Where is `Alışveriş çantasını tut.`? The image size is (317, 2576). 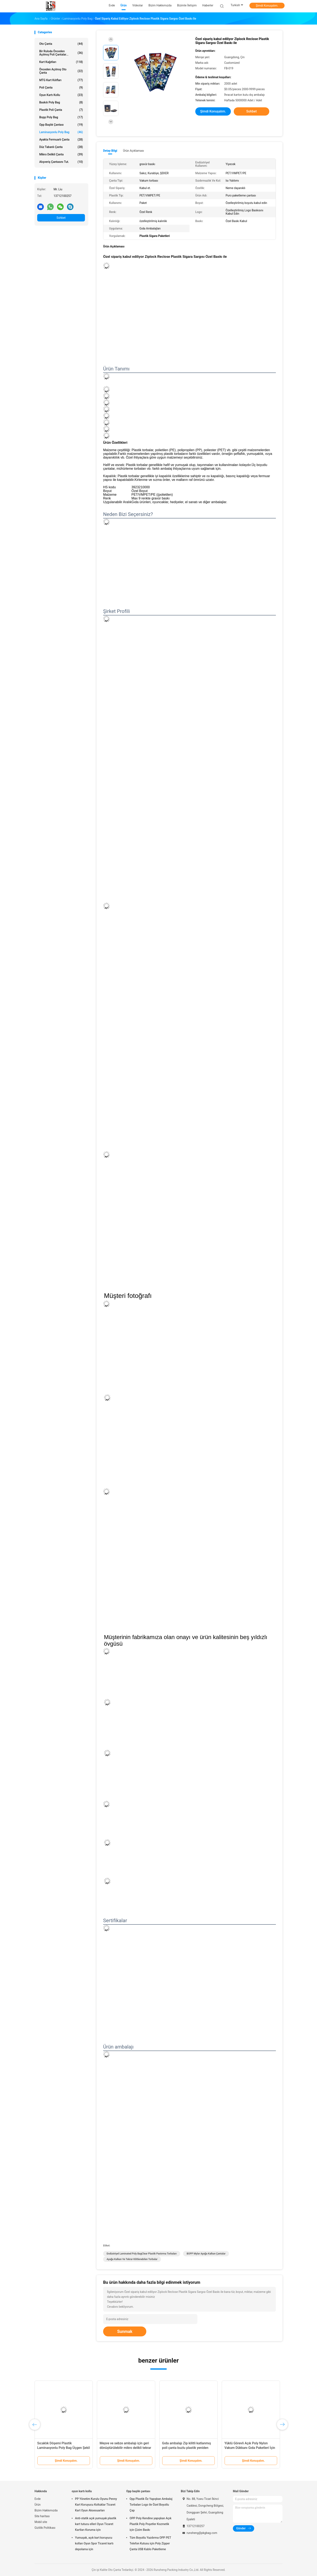 Alışveriş çantasını tut. is located at coordinates (61, 162).